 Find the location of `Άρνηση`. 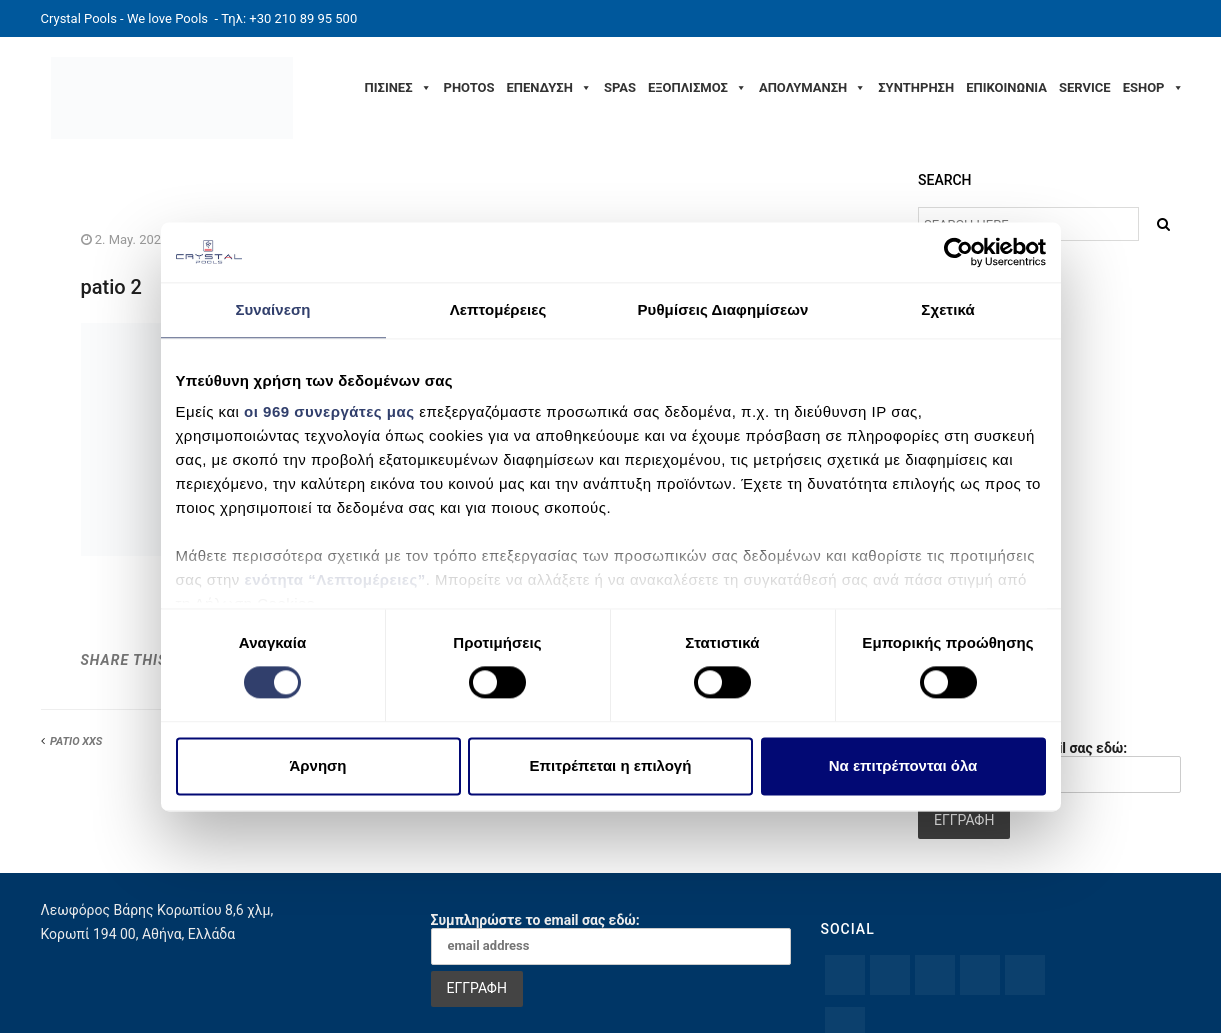

Άρνηση is located at coordinates (317, 765).